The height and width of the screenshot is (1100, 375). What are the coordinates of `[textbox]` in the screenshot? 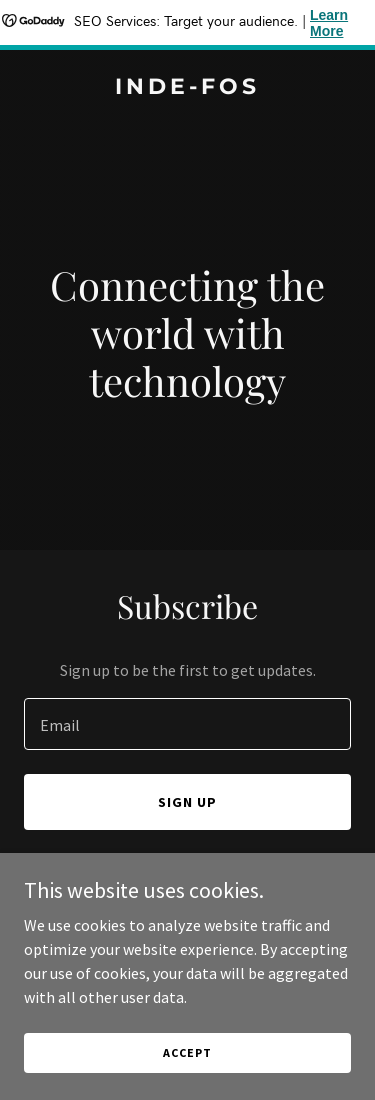 It's located at (187, 724).